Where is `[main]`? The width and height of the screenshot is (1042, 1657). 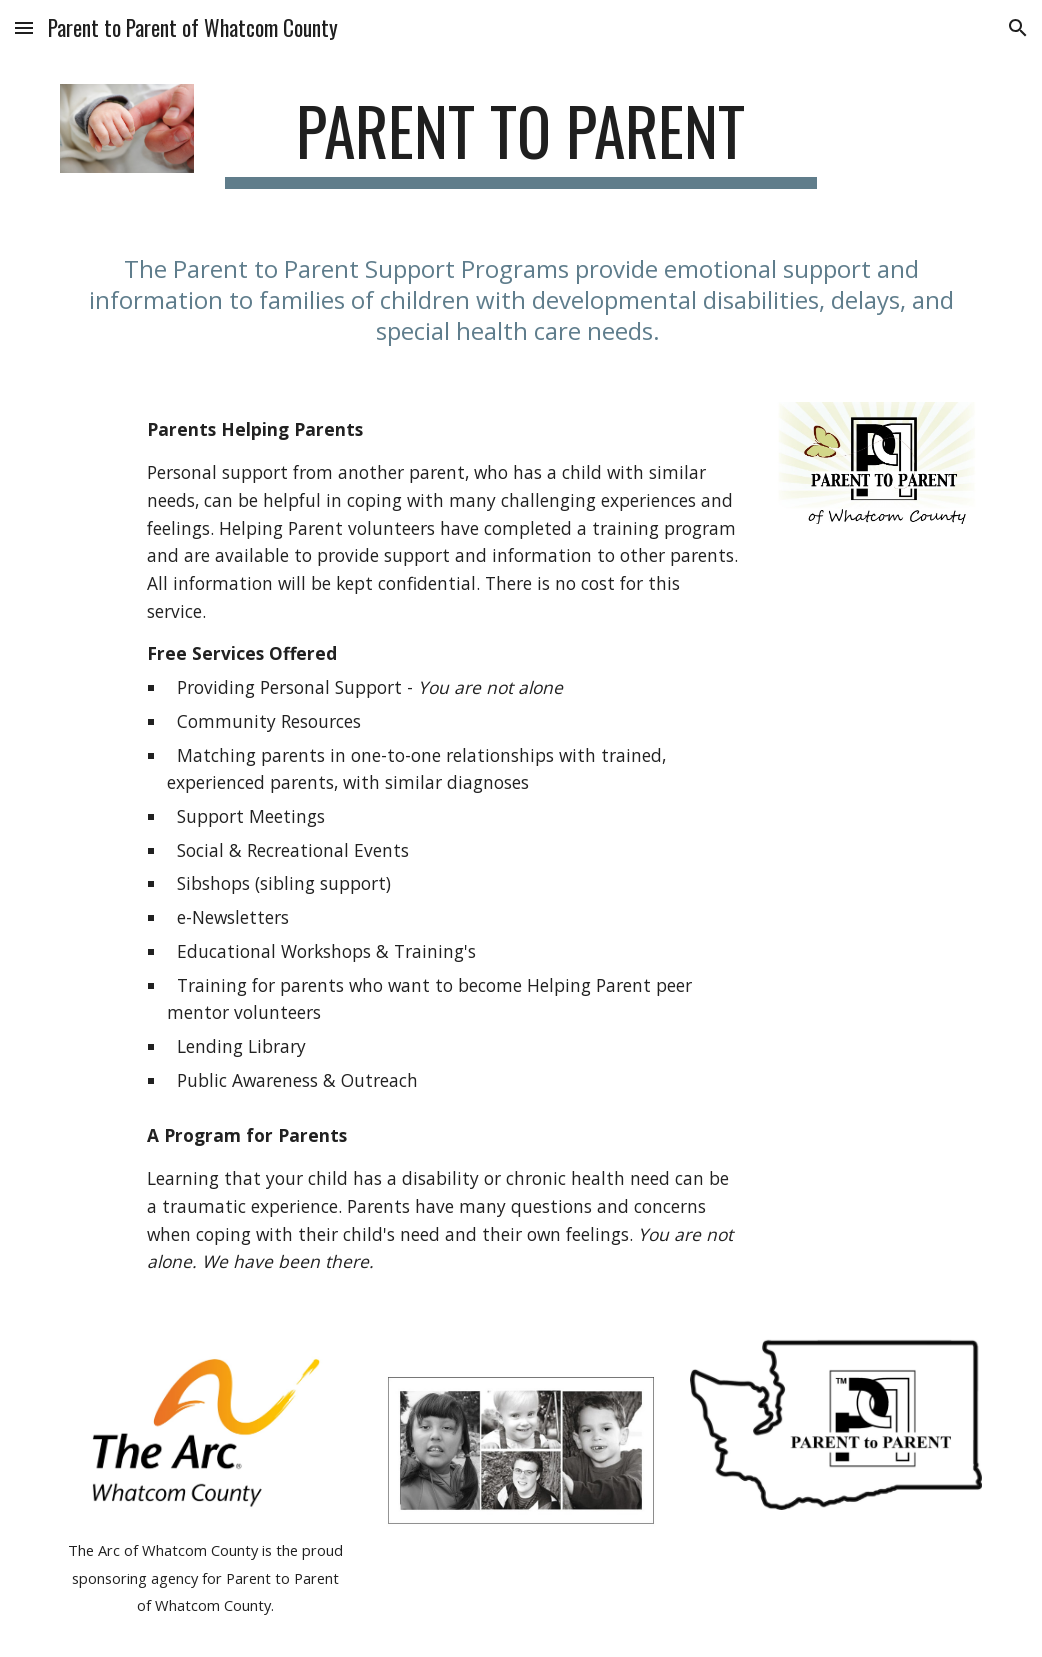 [main] is located at coordinates (520, 140).